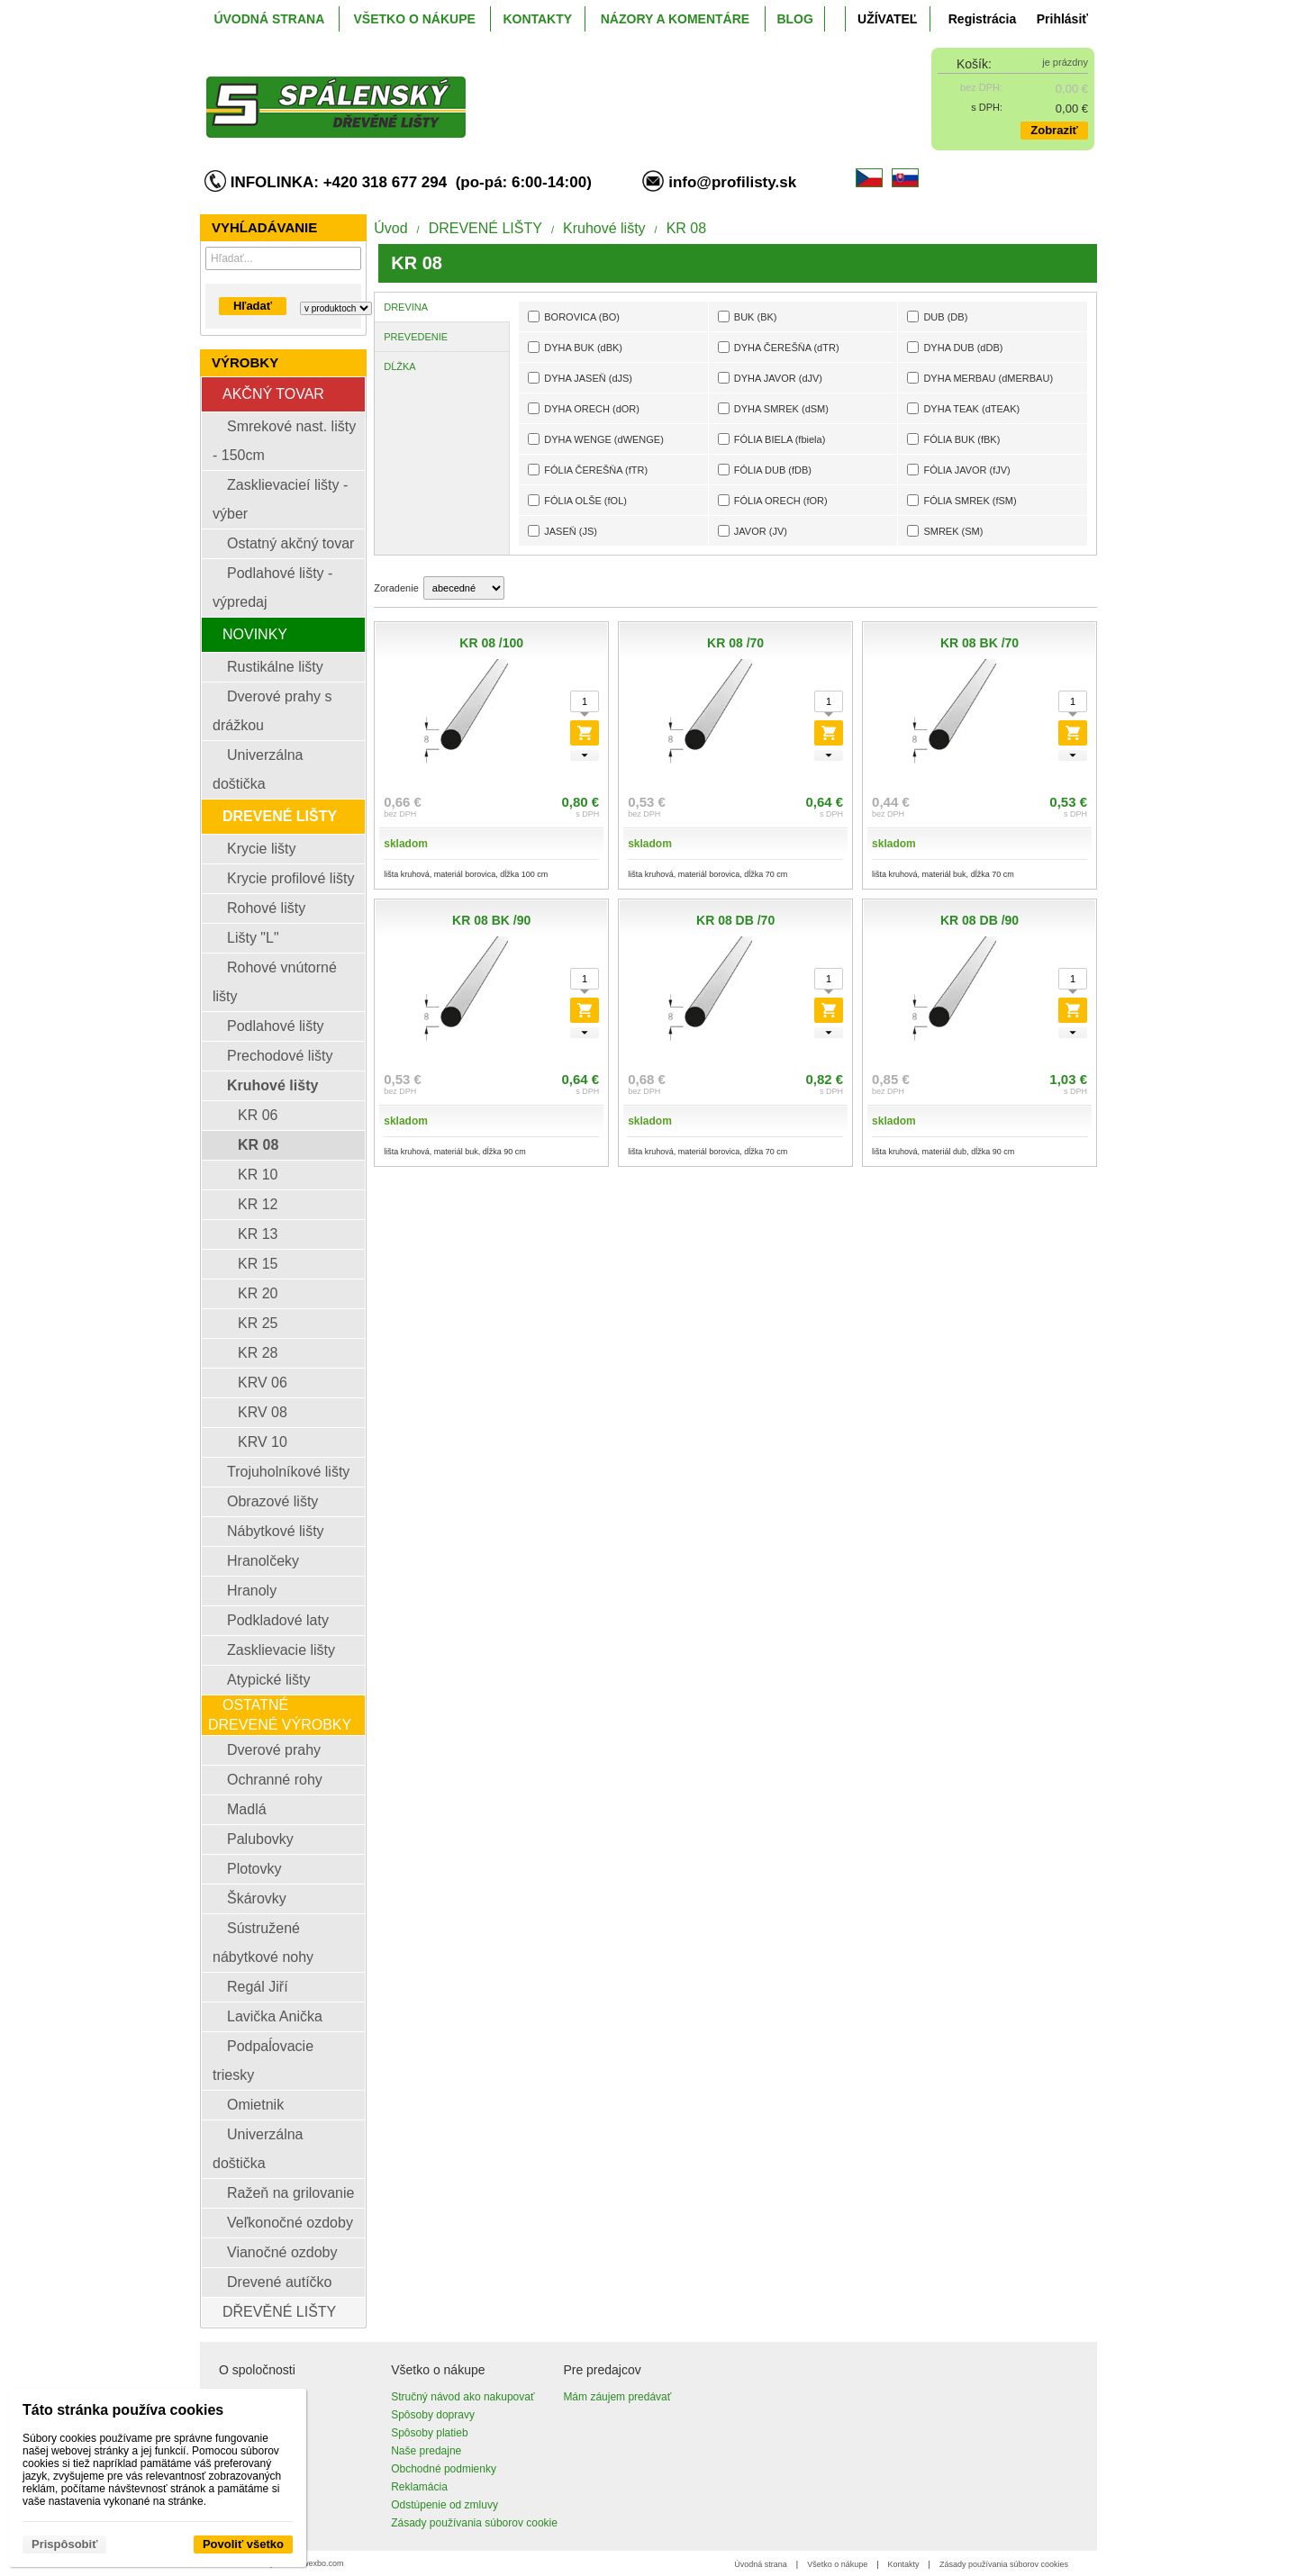 This screenshot has height=2576, width=1297. I want to click on SMREK (SM), so click(945, 531).